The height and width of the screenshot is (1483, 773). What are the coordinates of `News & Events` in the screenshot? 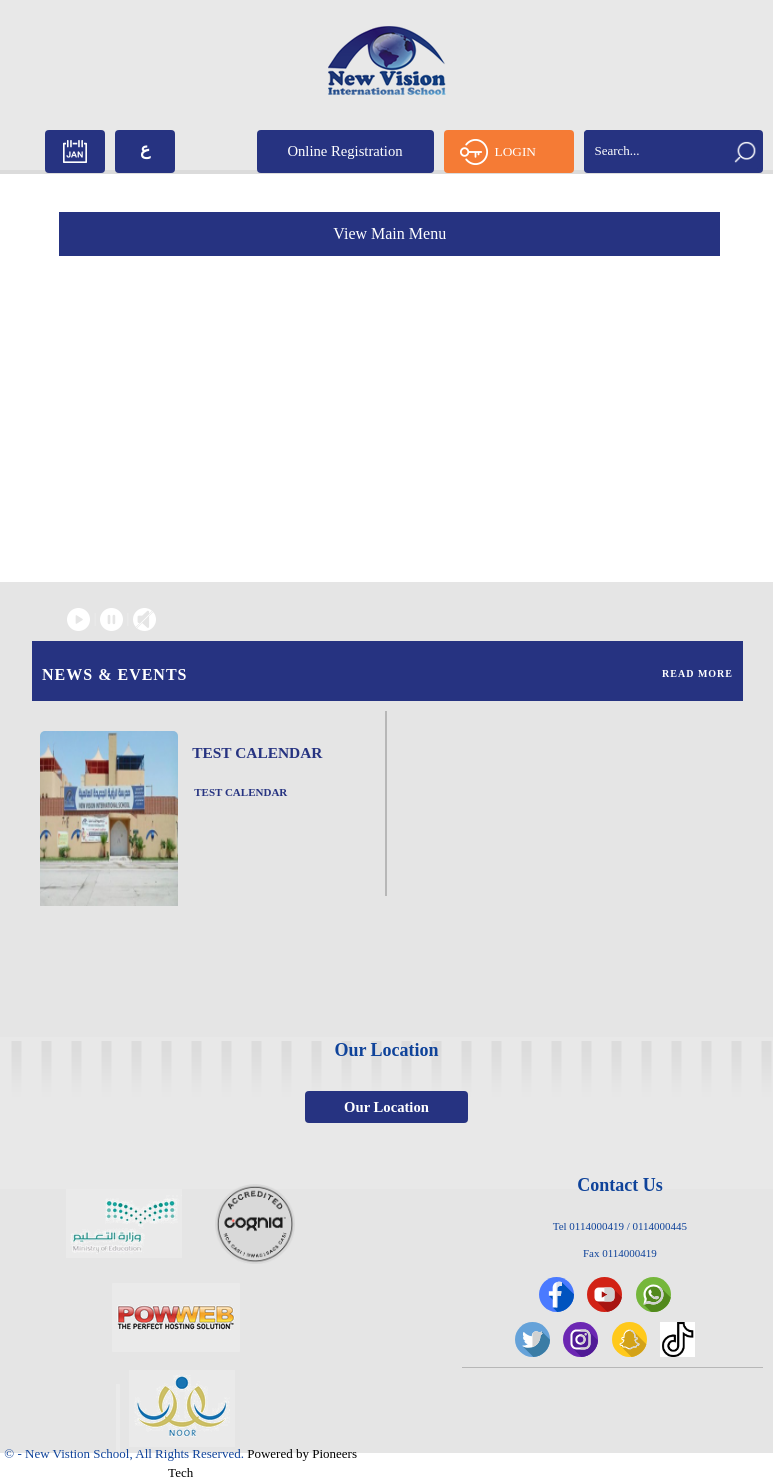 It's located at (114, 674).